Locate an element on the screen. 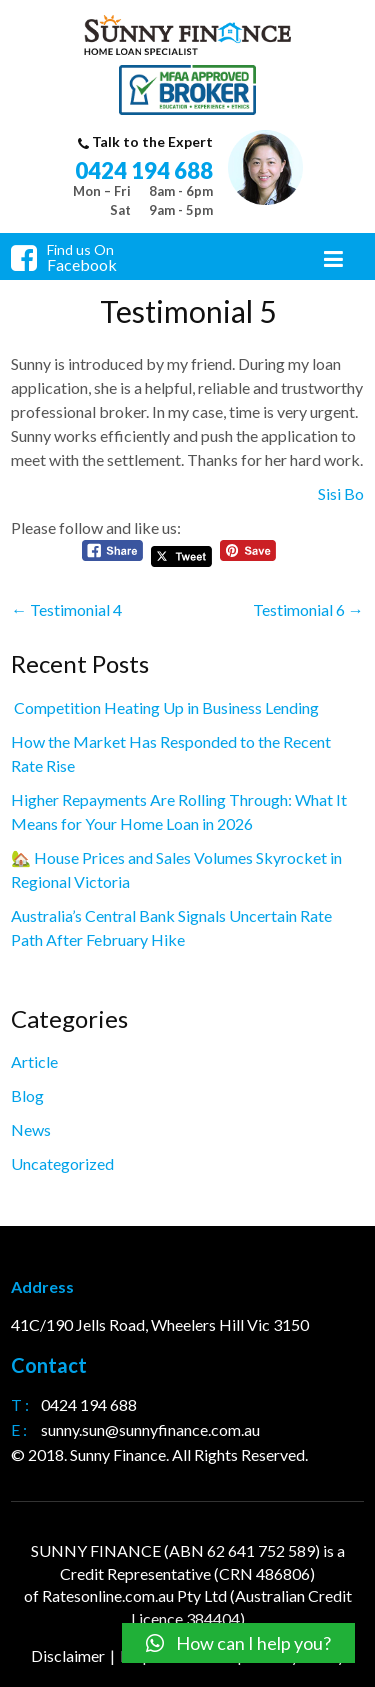 This screenshot has width=375, height=1687. sunny.sun@sunnyfinance.com.au is located at coordinates (150, 1429).